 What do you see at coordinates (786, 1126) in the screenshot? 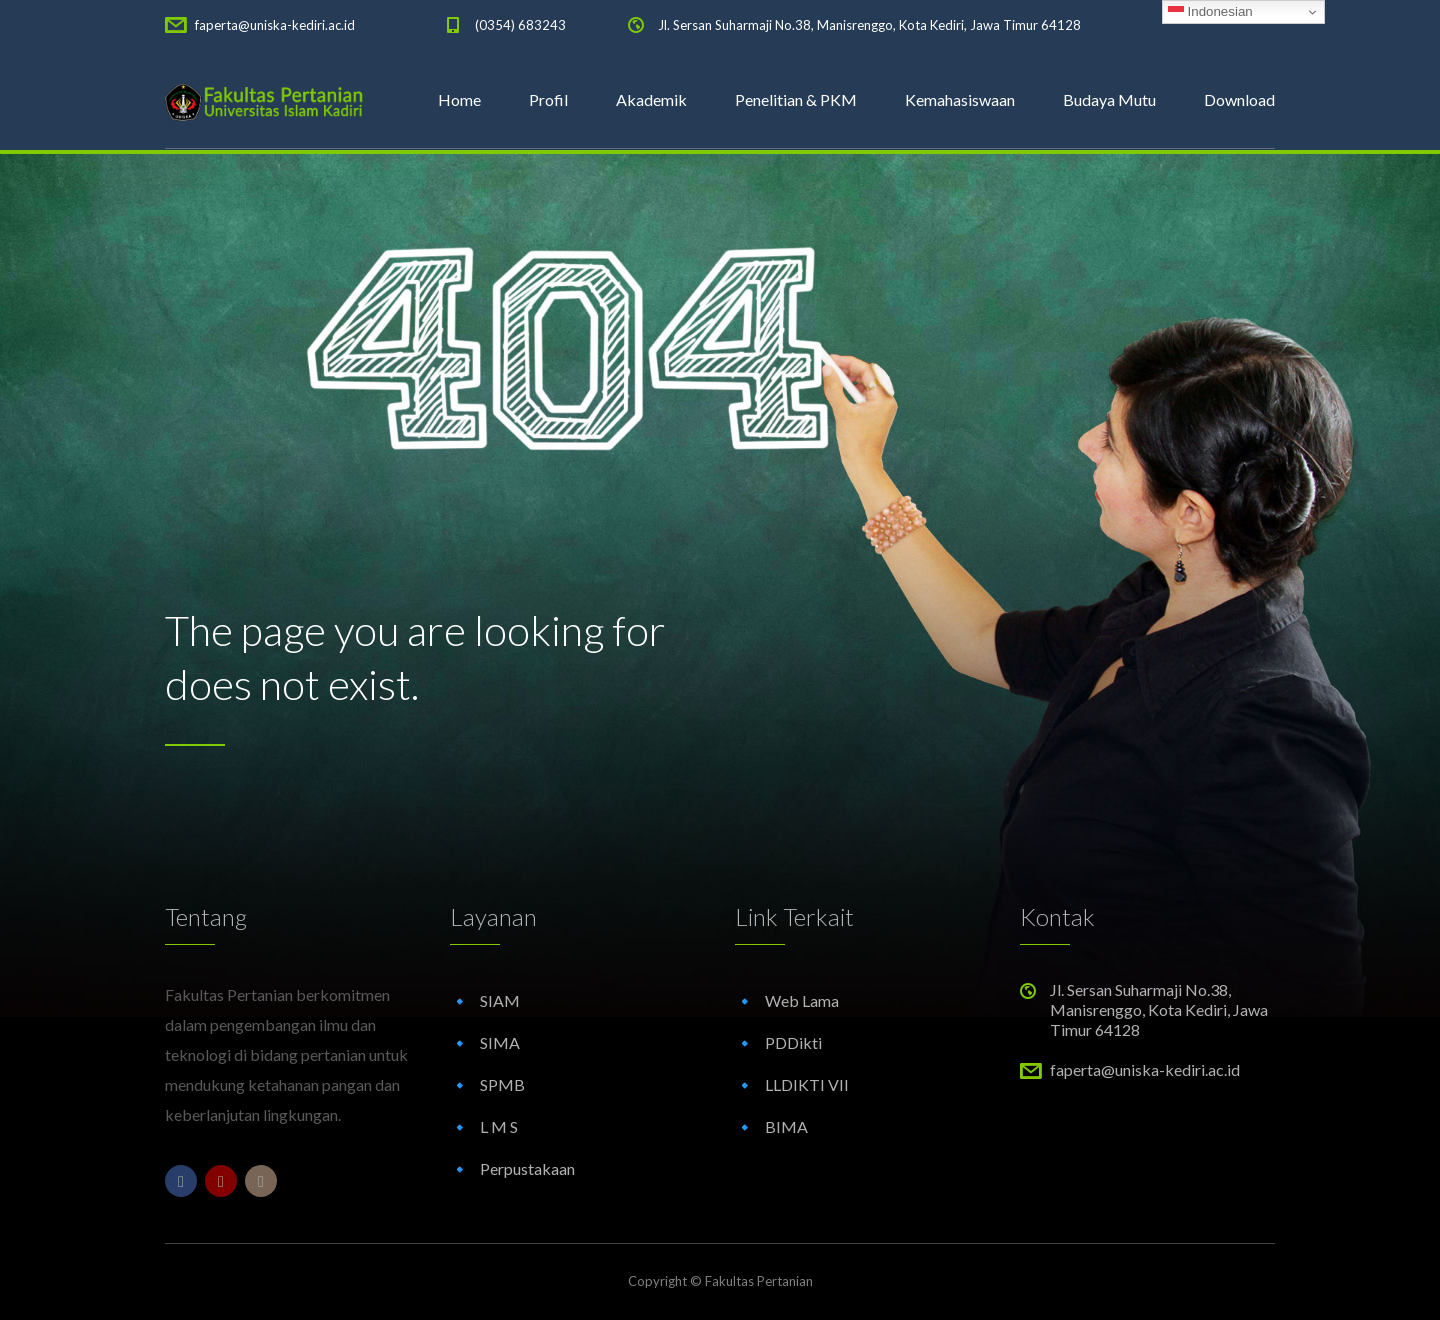
I see `BIMA` at bounding box center [786, 1126].